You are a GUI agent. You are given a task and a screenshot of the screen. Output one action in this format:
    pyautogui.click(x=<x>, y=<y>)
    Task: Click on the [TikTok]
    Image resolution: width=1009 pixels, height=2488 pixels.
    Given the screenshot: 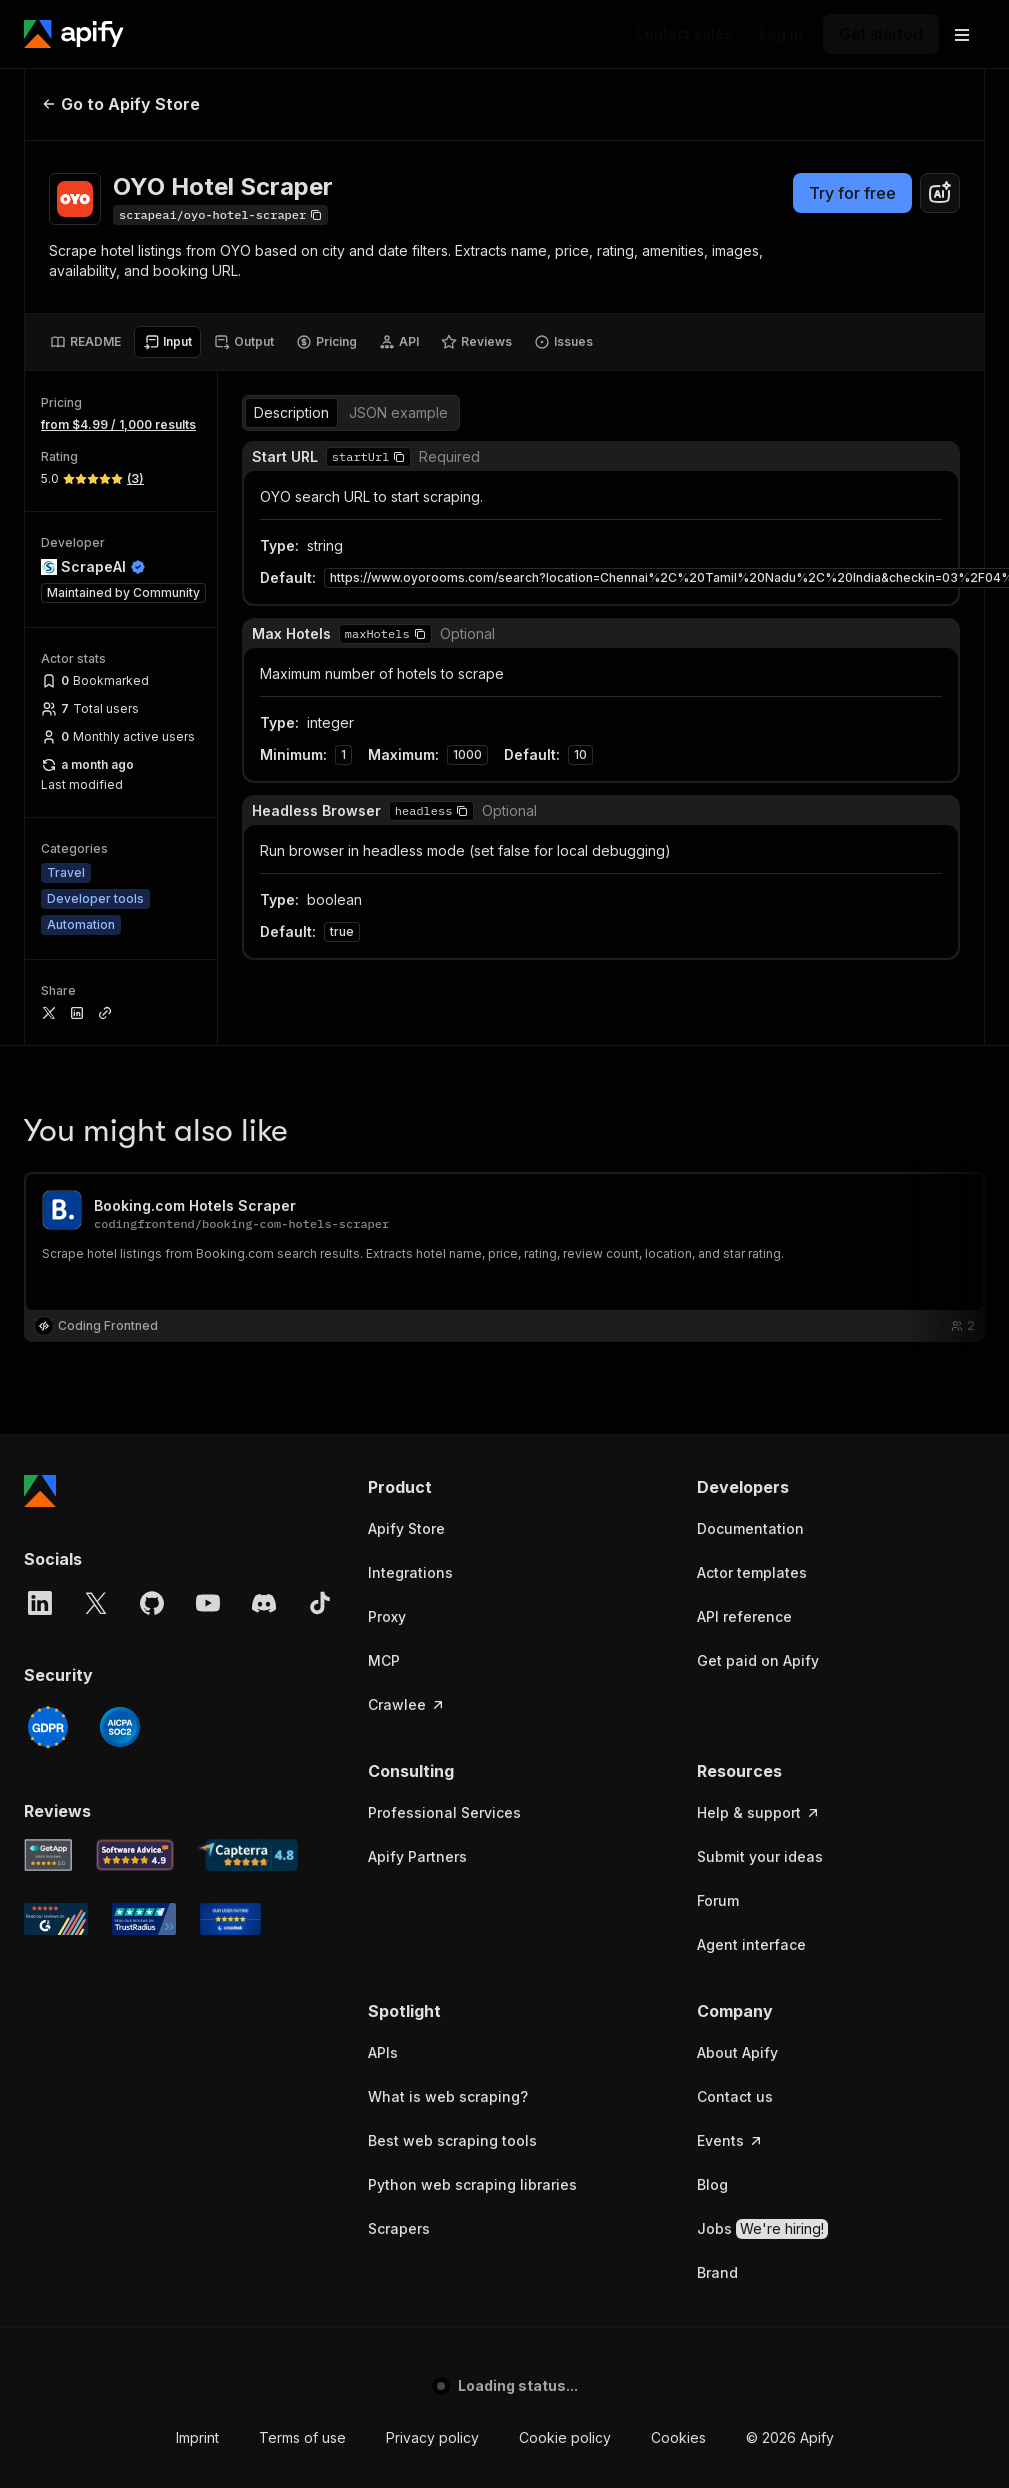 What is the action you would take?
    pyautogui.click(x=320, y=1603)
    